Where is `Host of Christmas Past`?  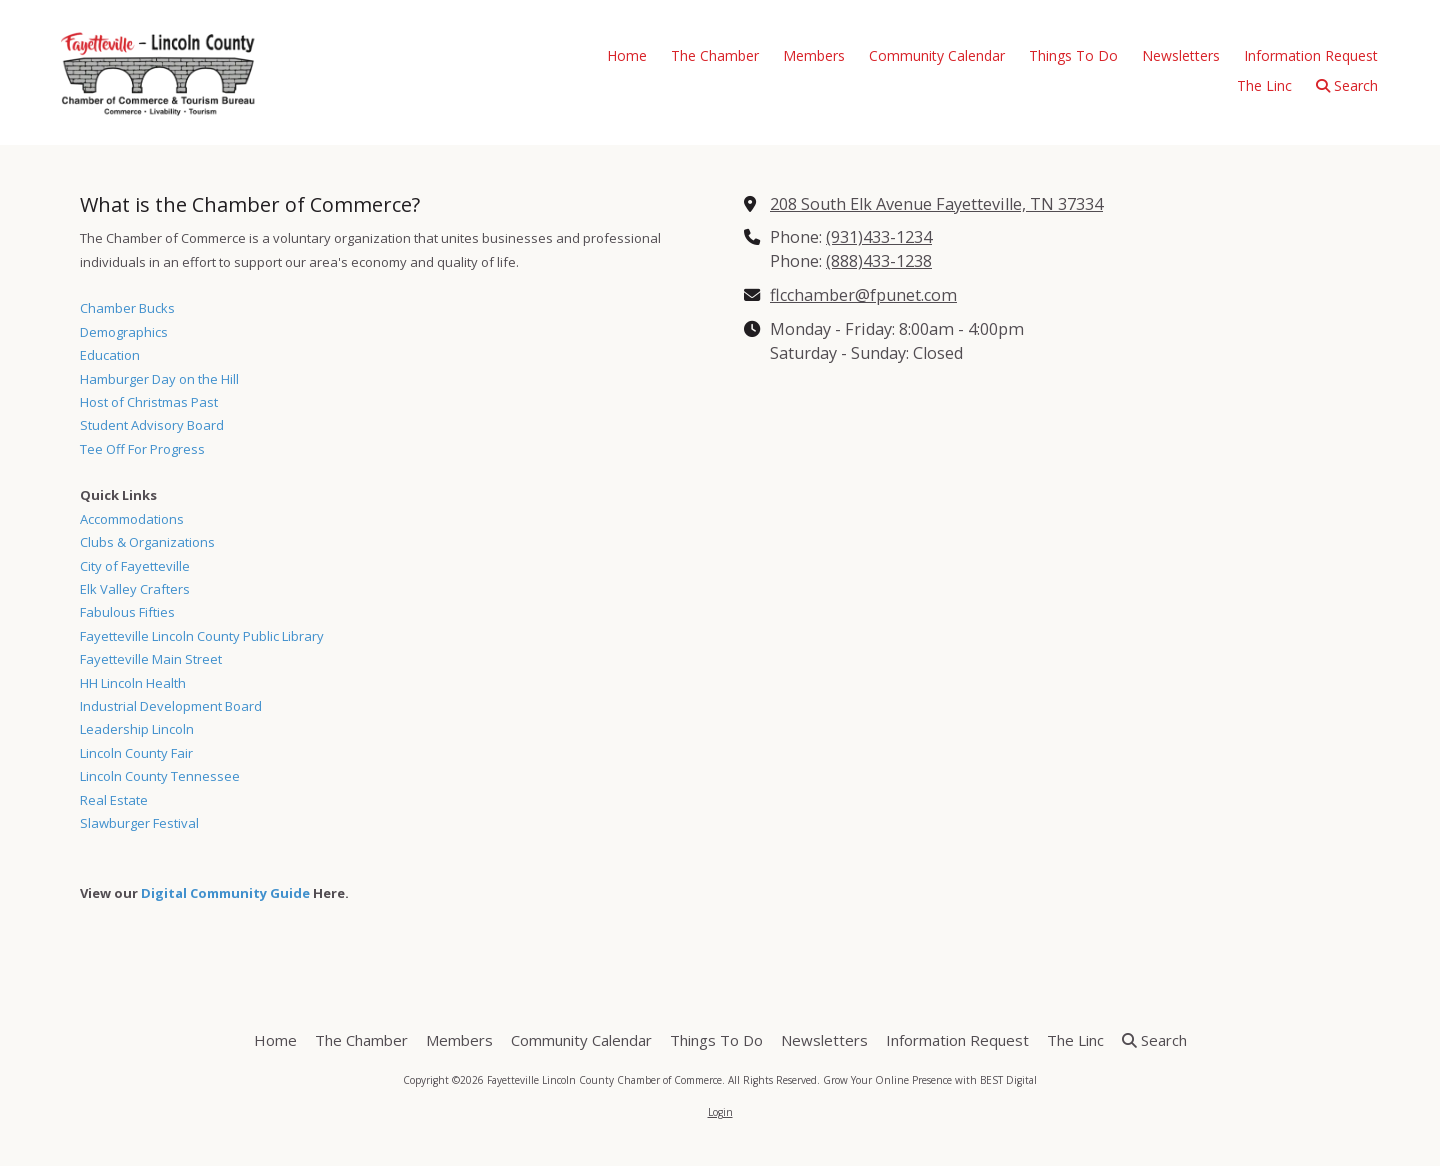
Host of Christmas Past is located at coordinates (149, 402).